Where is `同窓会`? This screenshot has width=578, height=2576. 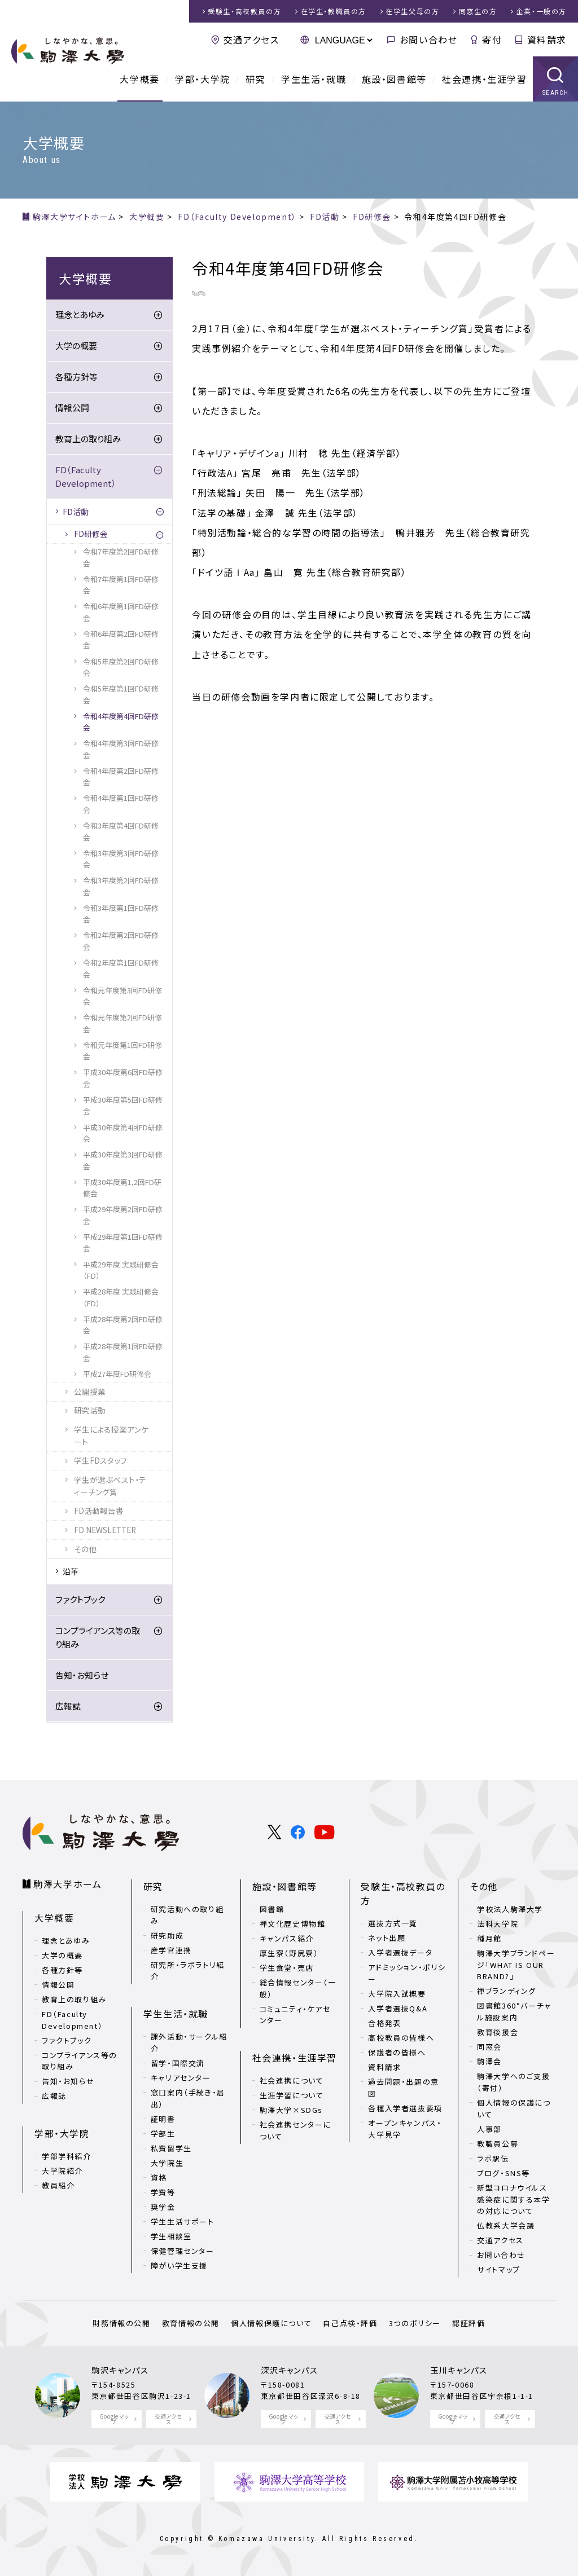
同窓会 is located at coordinates (489, 2046).